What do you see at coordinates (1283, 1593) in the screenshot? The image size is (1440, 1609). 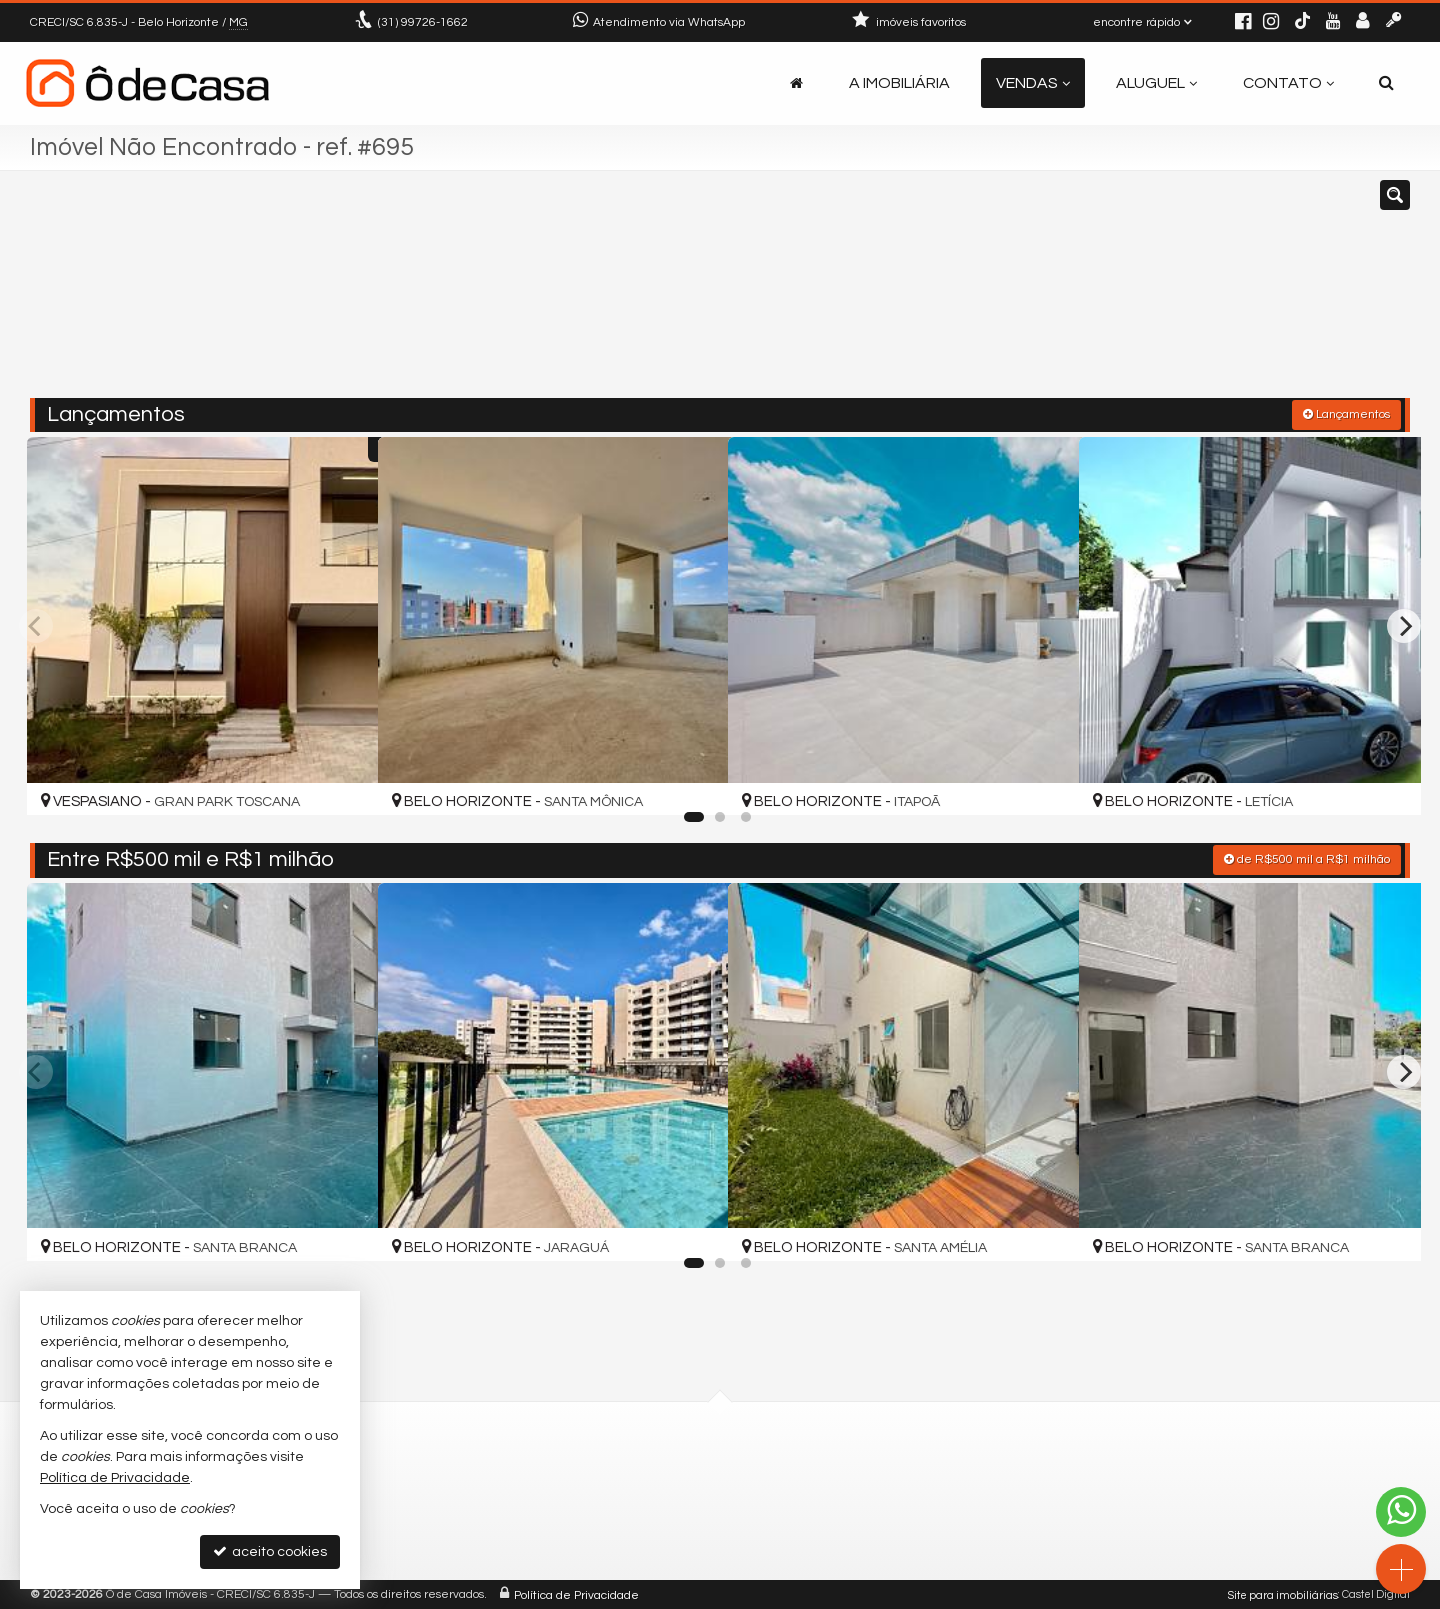 I see `Site para imobiliárias` at bounding box center [1283, 1593].